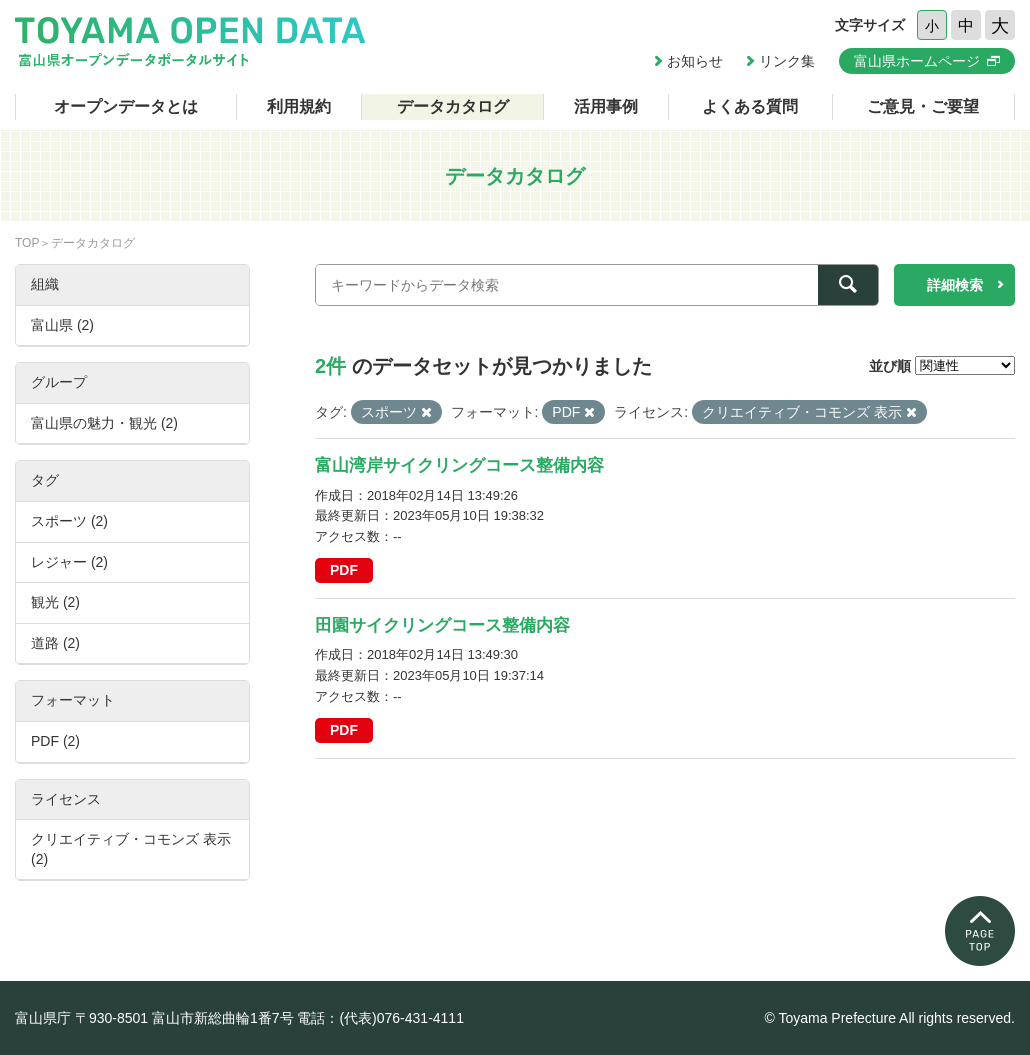 The image size is (1030, 1055). What do you see at coordinates (955, 285) in the screenshot?
I see `詳細検索` at bounding box center [955, 285].